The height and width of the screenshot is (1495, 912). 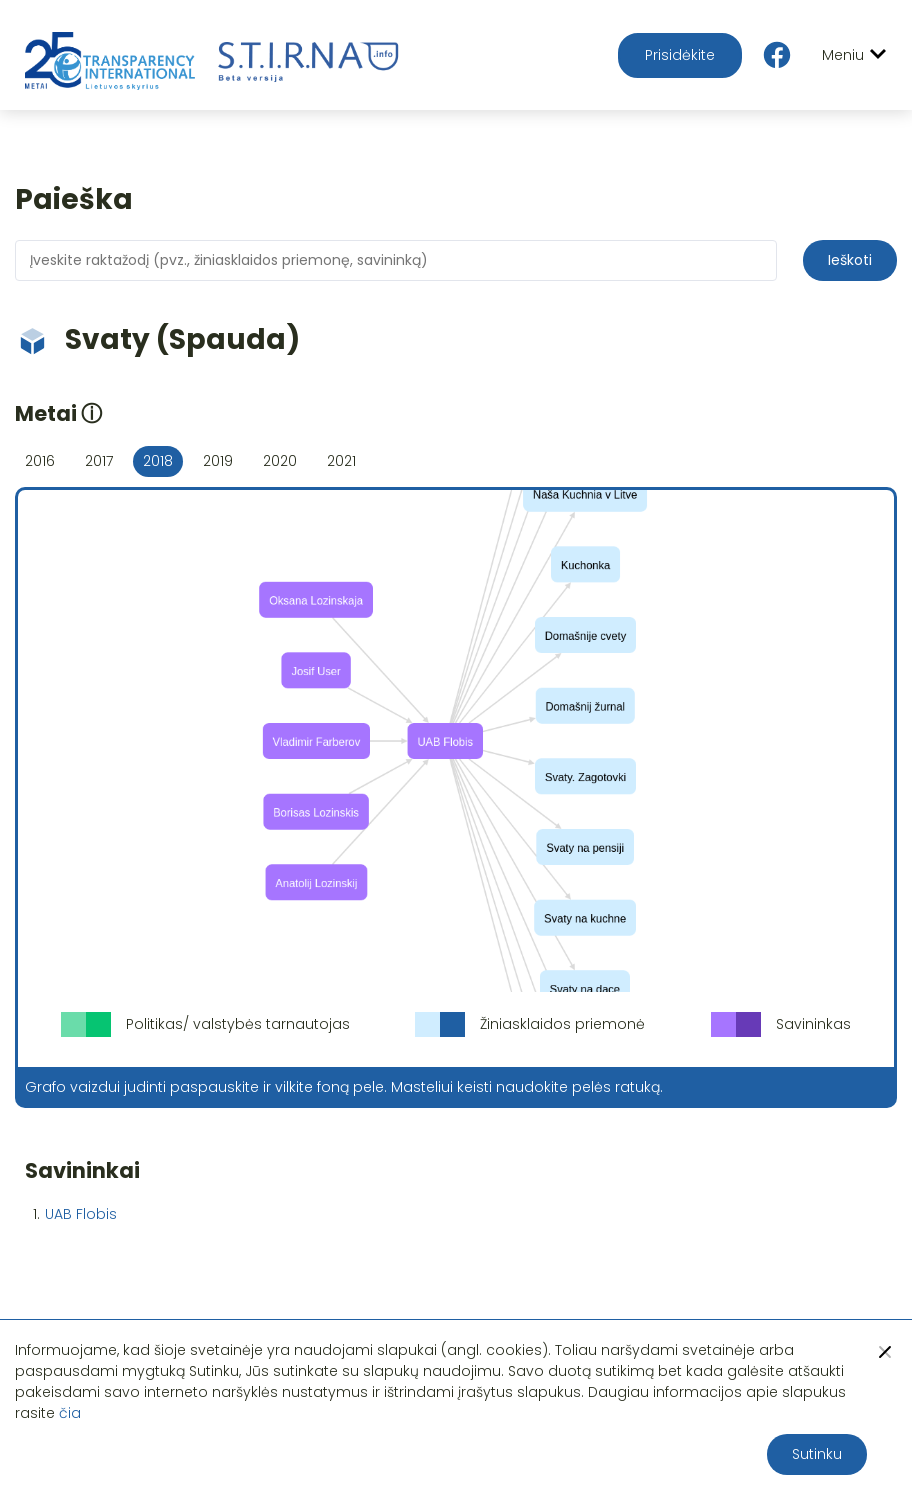 I want to click on čia, so click(x=70, y=1413).